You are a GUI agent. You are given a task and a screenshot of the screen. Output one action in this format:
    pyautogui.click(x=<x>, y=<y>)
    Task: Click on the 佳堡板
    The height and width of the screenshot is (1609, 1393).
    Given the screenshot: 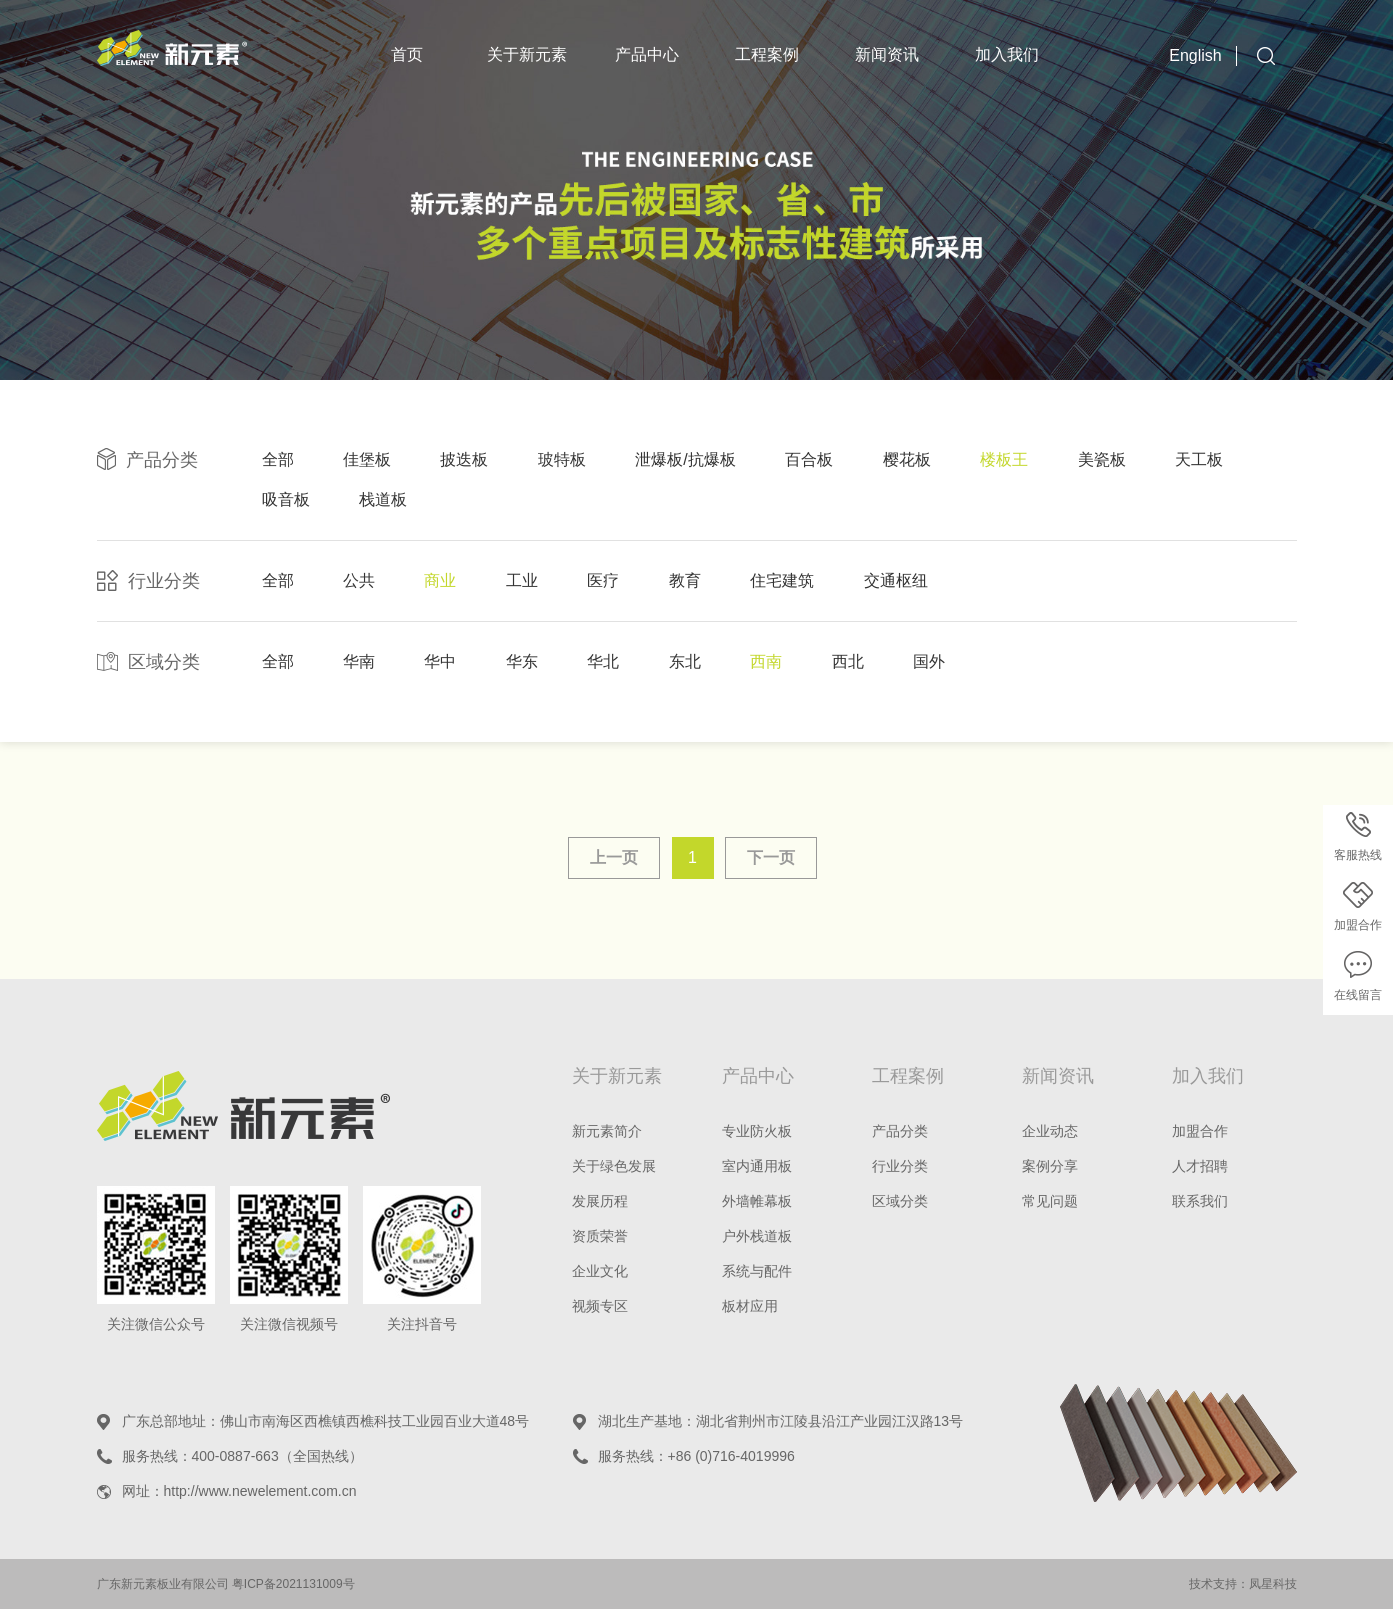 What is the action you would take?
    pyautogui.click(x=367, y=459)
    